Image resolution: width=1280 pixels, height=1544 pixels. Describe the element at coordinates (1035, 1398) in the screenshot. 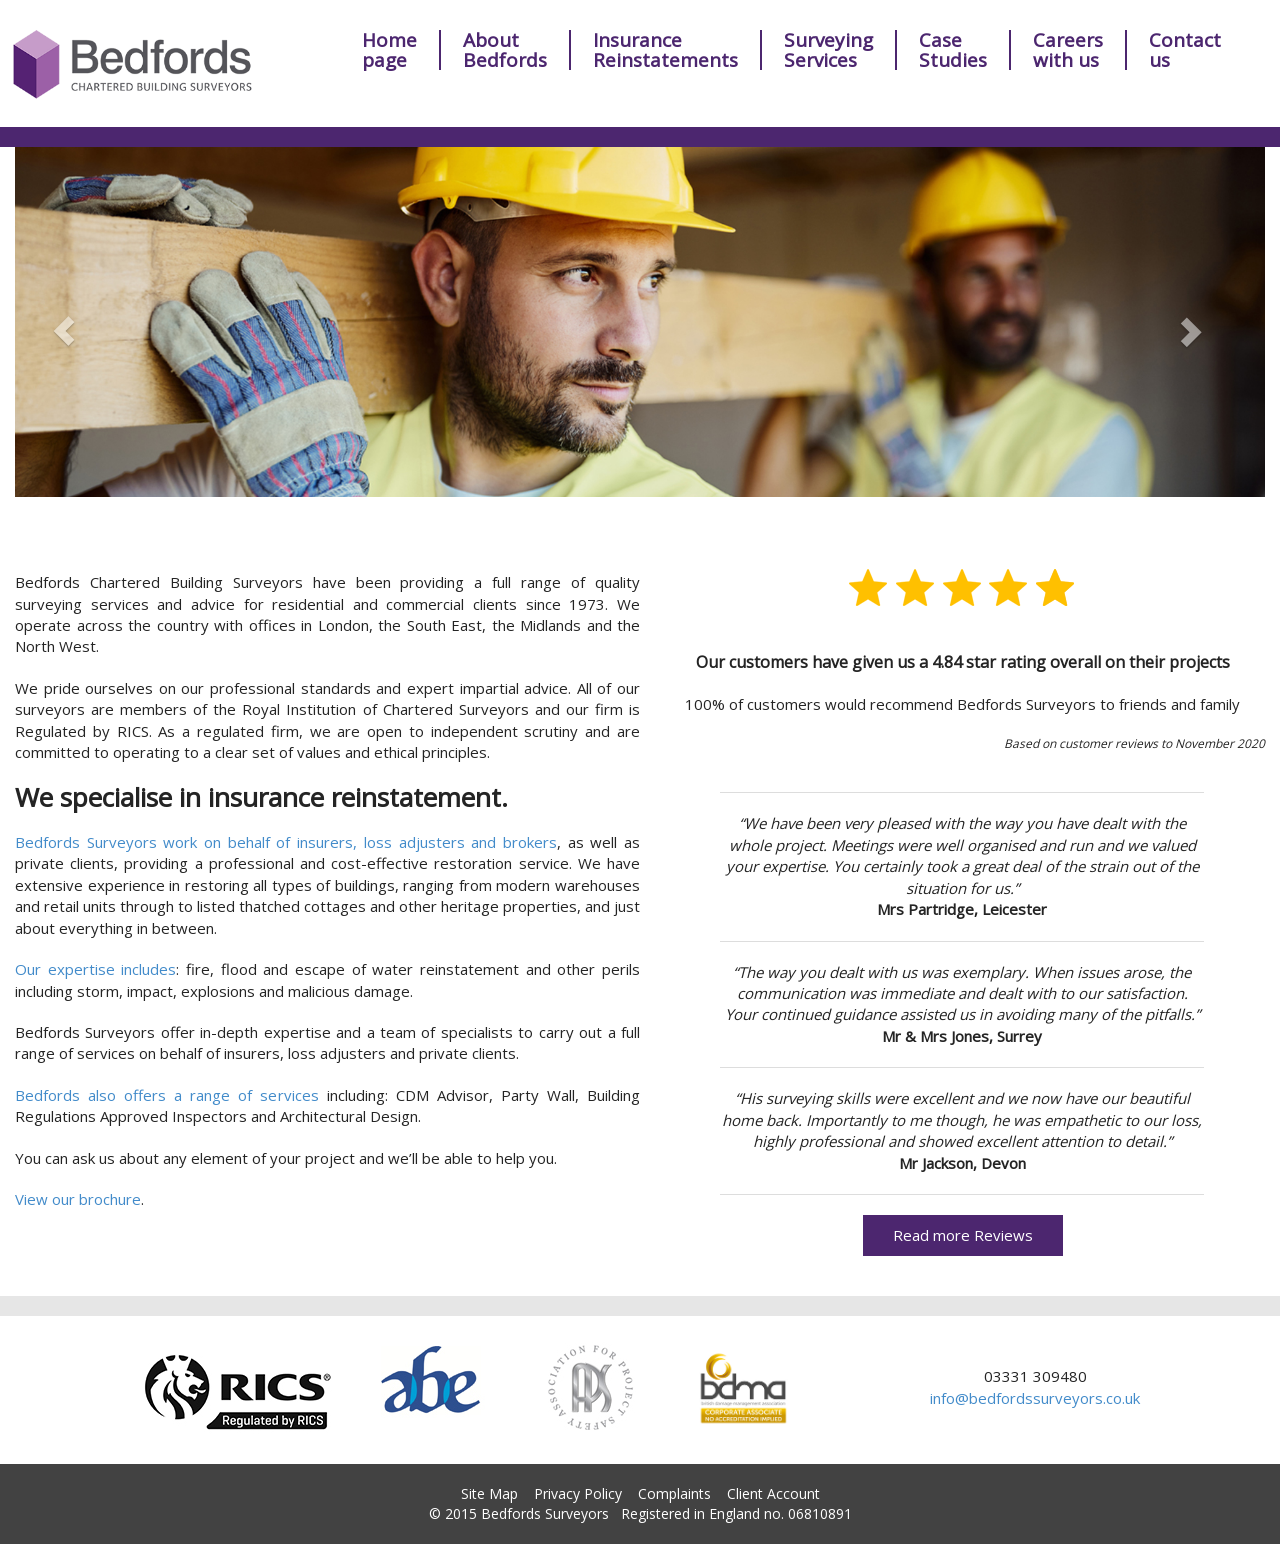

I see `info@bedfordssurveyors.co.uk` at that location.